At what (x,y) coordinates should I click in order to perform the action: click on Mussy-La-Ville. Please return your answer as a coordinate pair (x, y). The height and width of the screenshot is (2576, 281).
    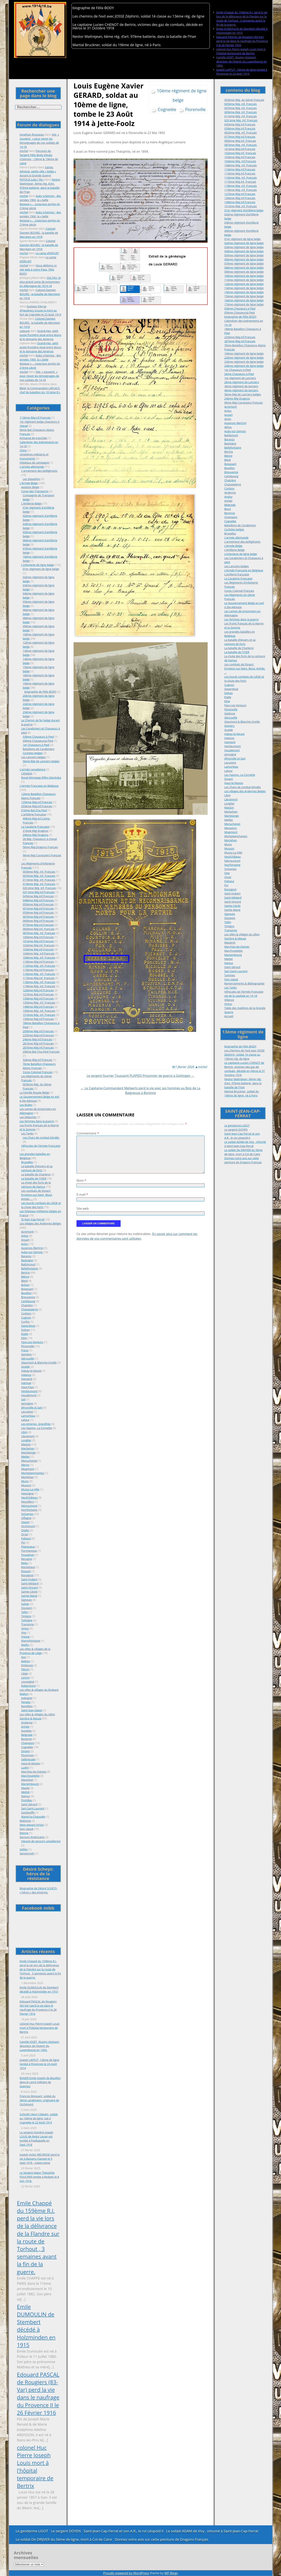
    Looking at the image, I should click on (30, 1489).